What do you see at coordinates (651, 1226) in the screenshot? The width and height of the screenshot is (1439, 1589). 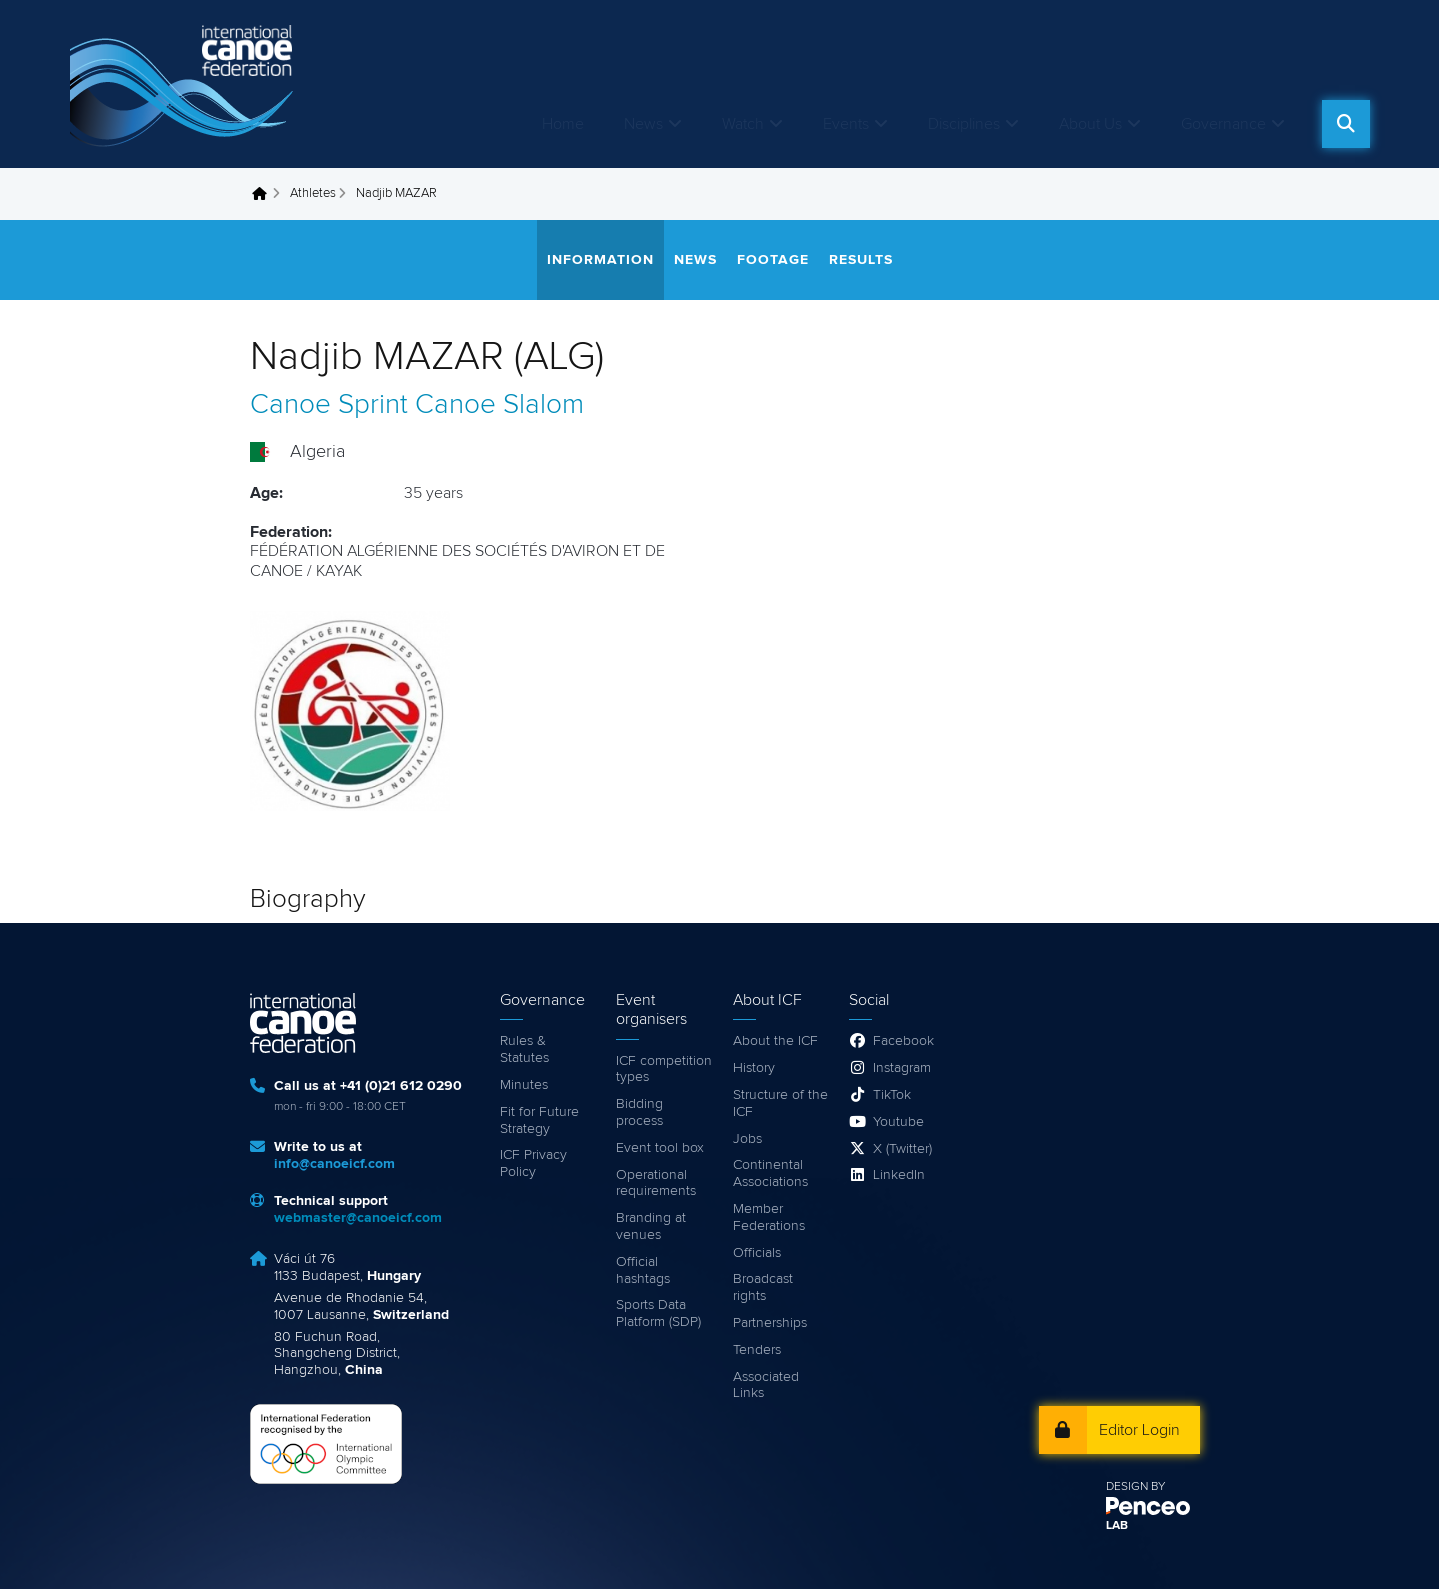 I see `Branding at venues` at bounding box center [651, 1226].